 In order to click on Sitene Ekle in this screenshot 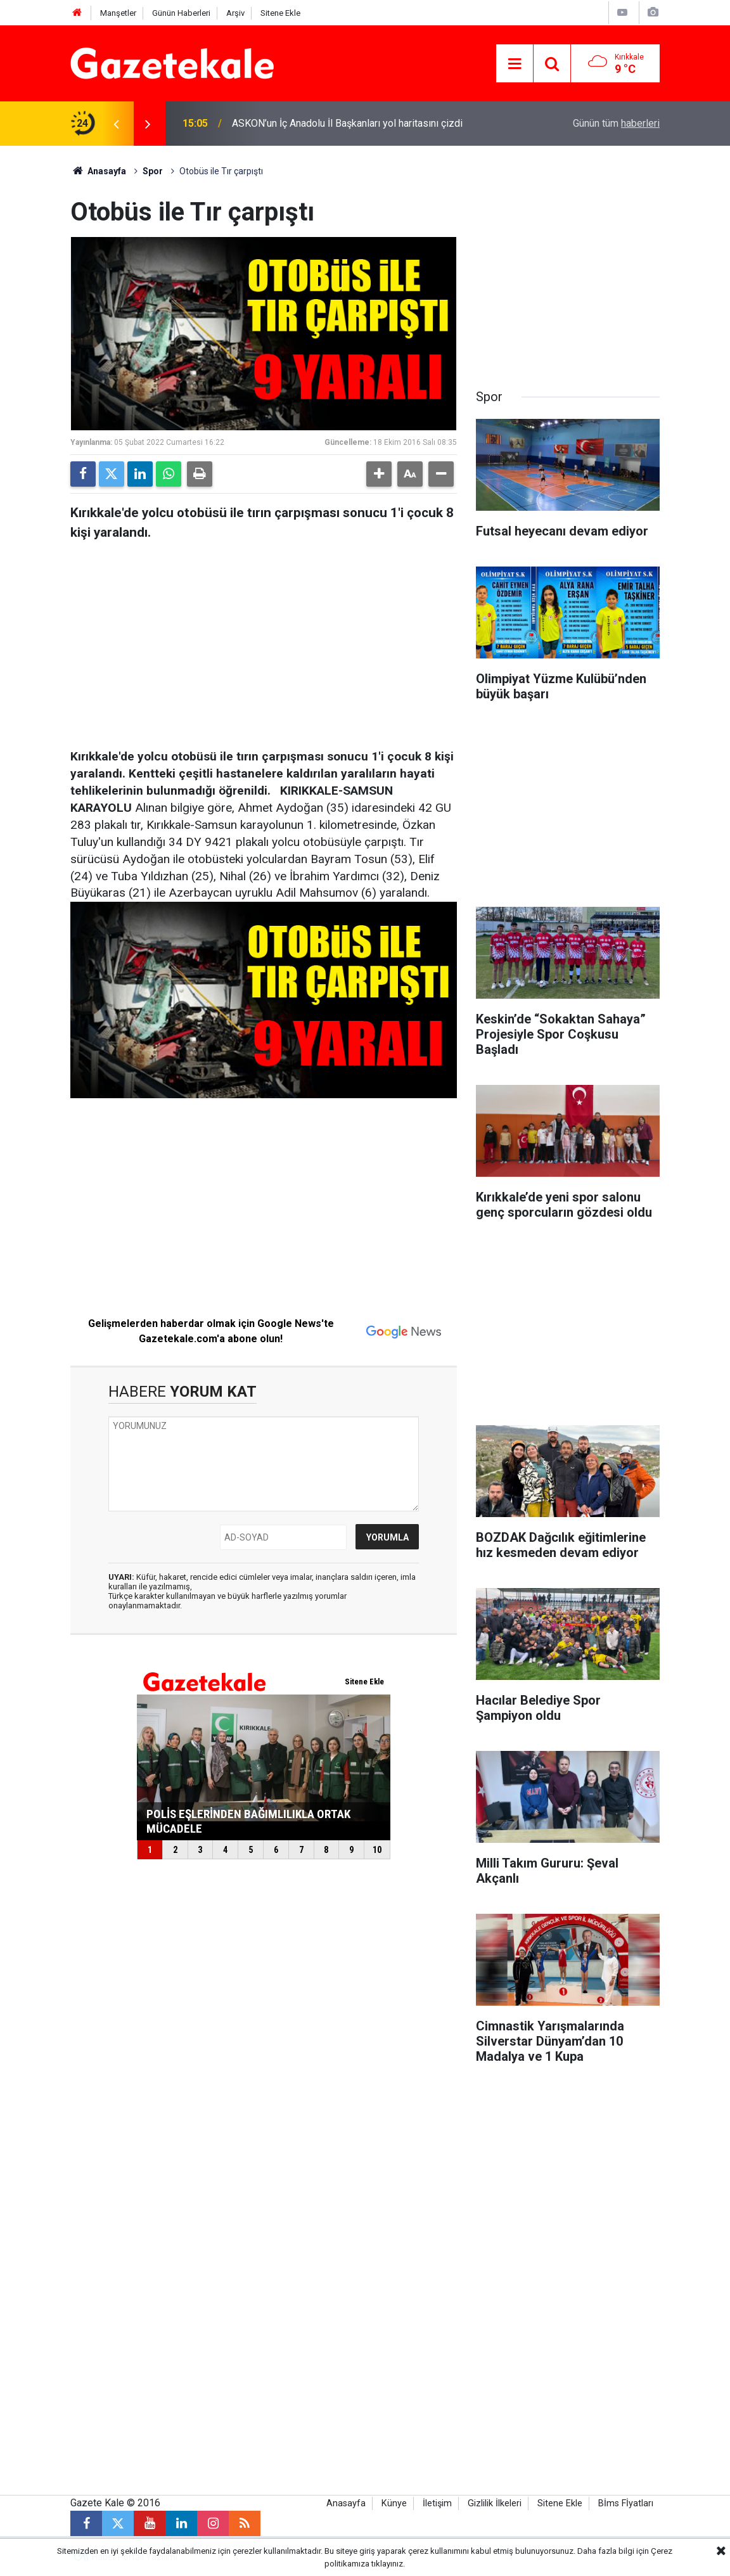, I will do `click(280, 13)`.